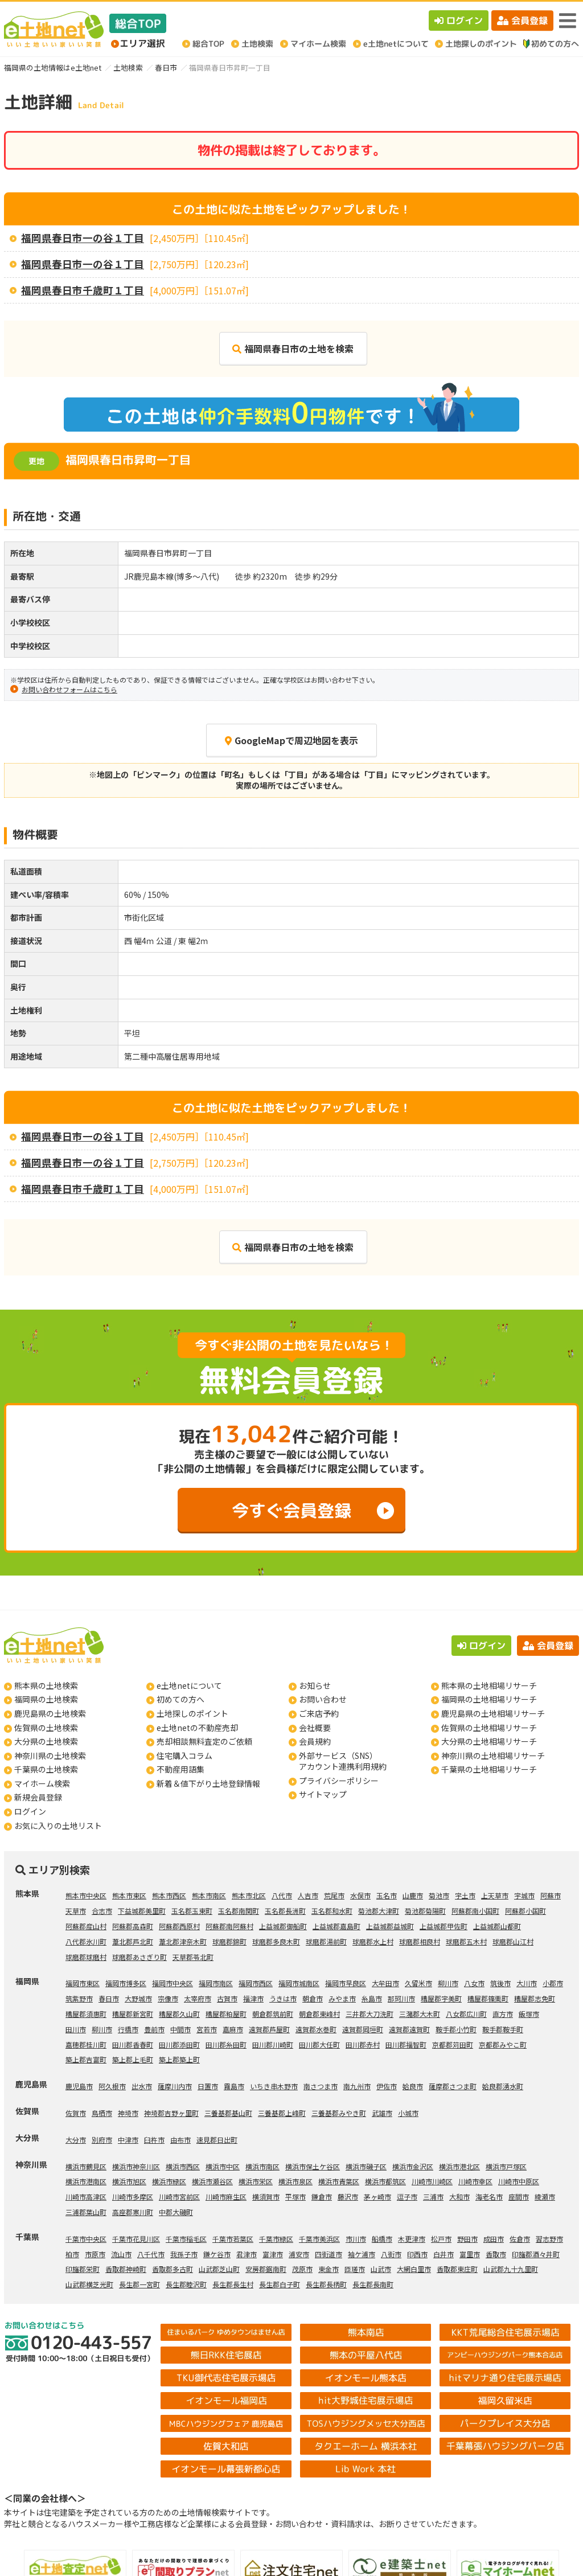 The width and height of the screenshot is (583, 2576). Describe the element at coordinates (206, 2029) in the screenshot. I see `宮若市` at that location.